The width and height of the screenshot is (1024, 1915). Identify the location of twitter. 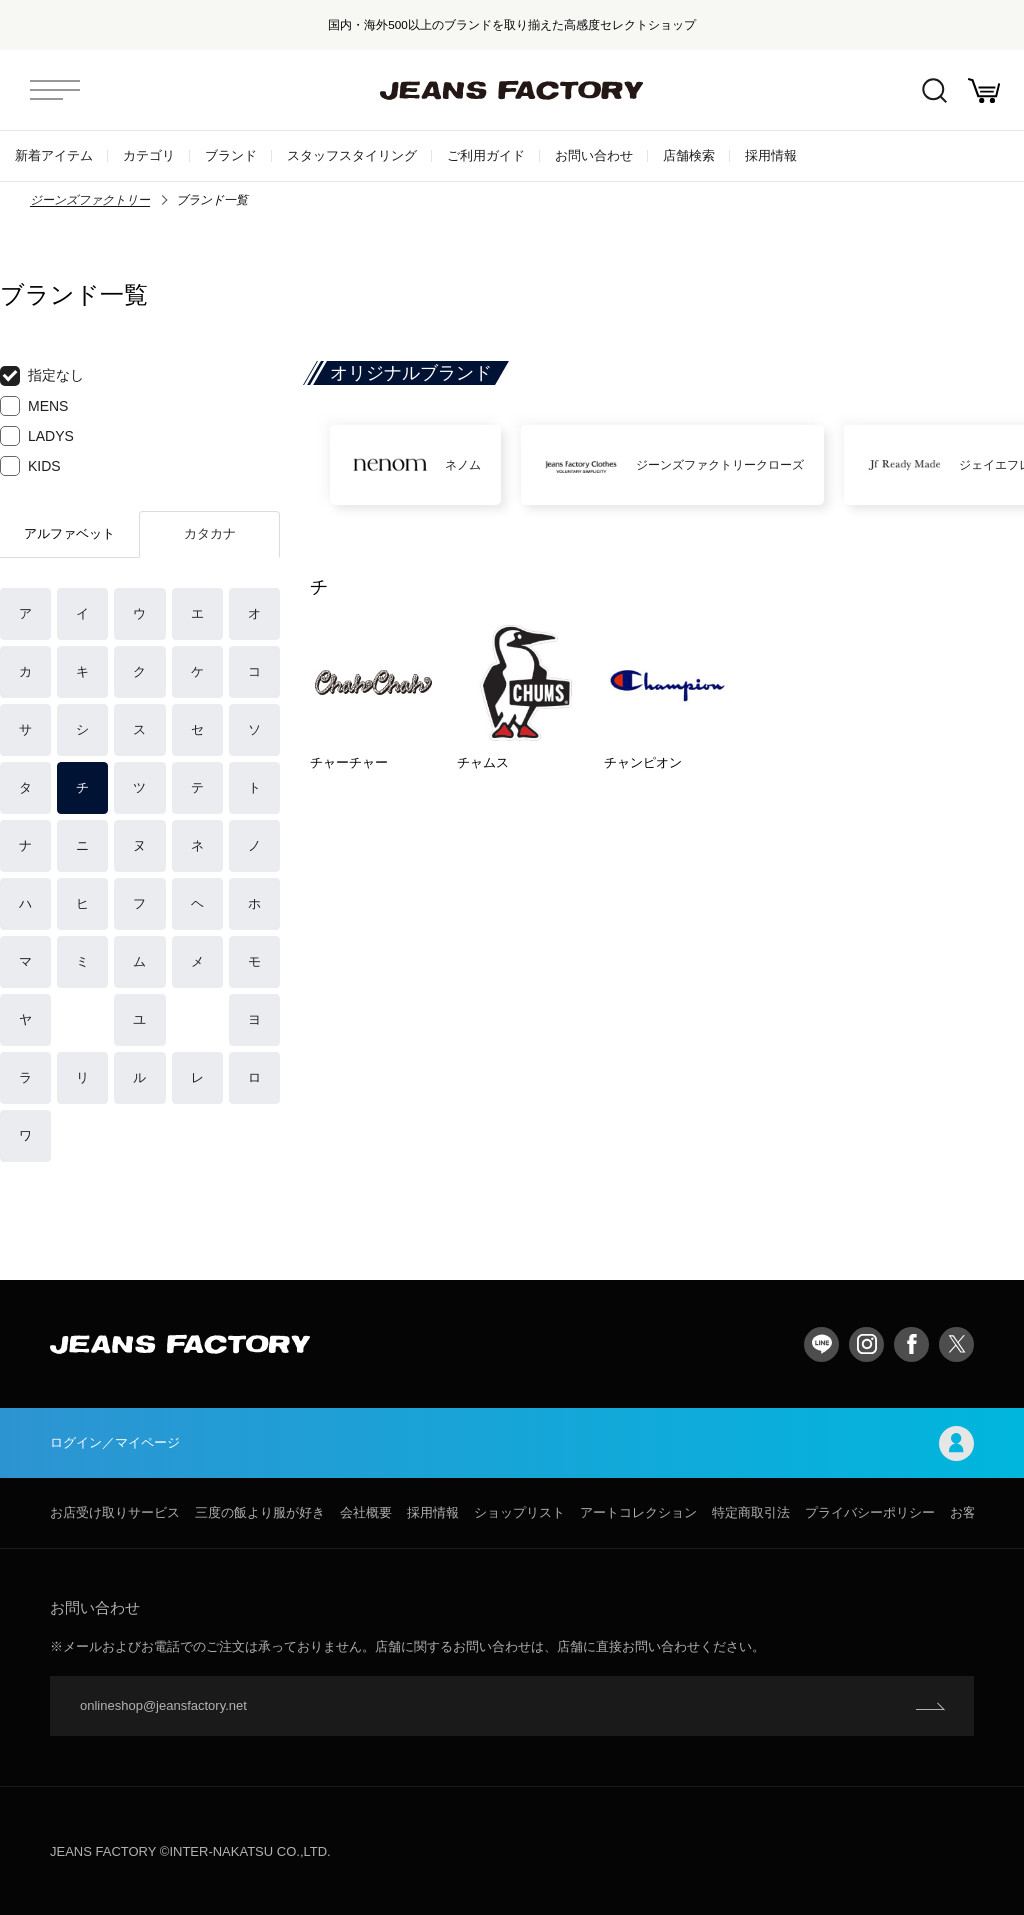
(956, 1344).